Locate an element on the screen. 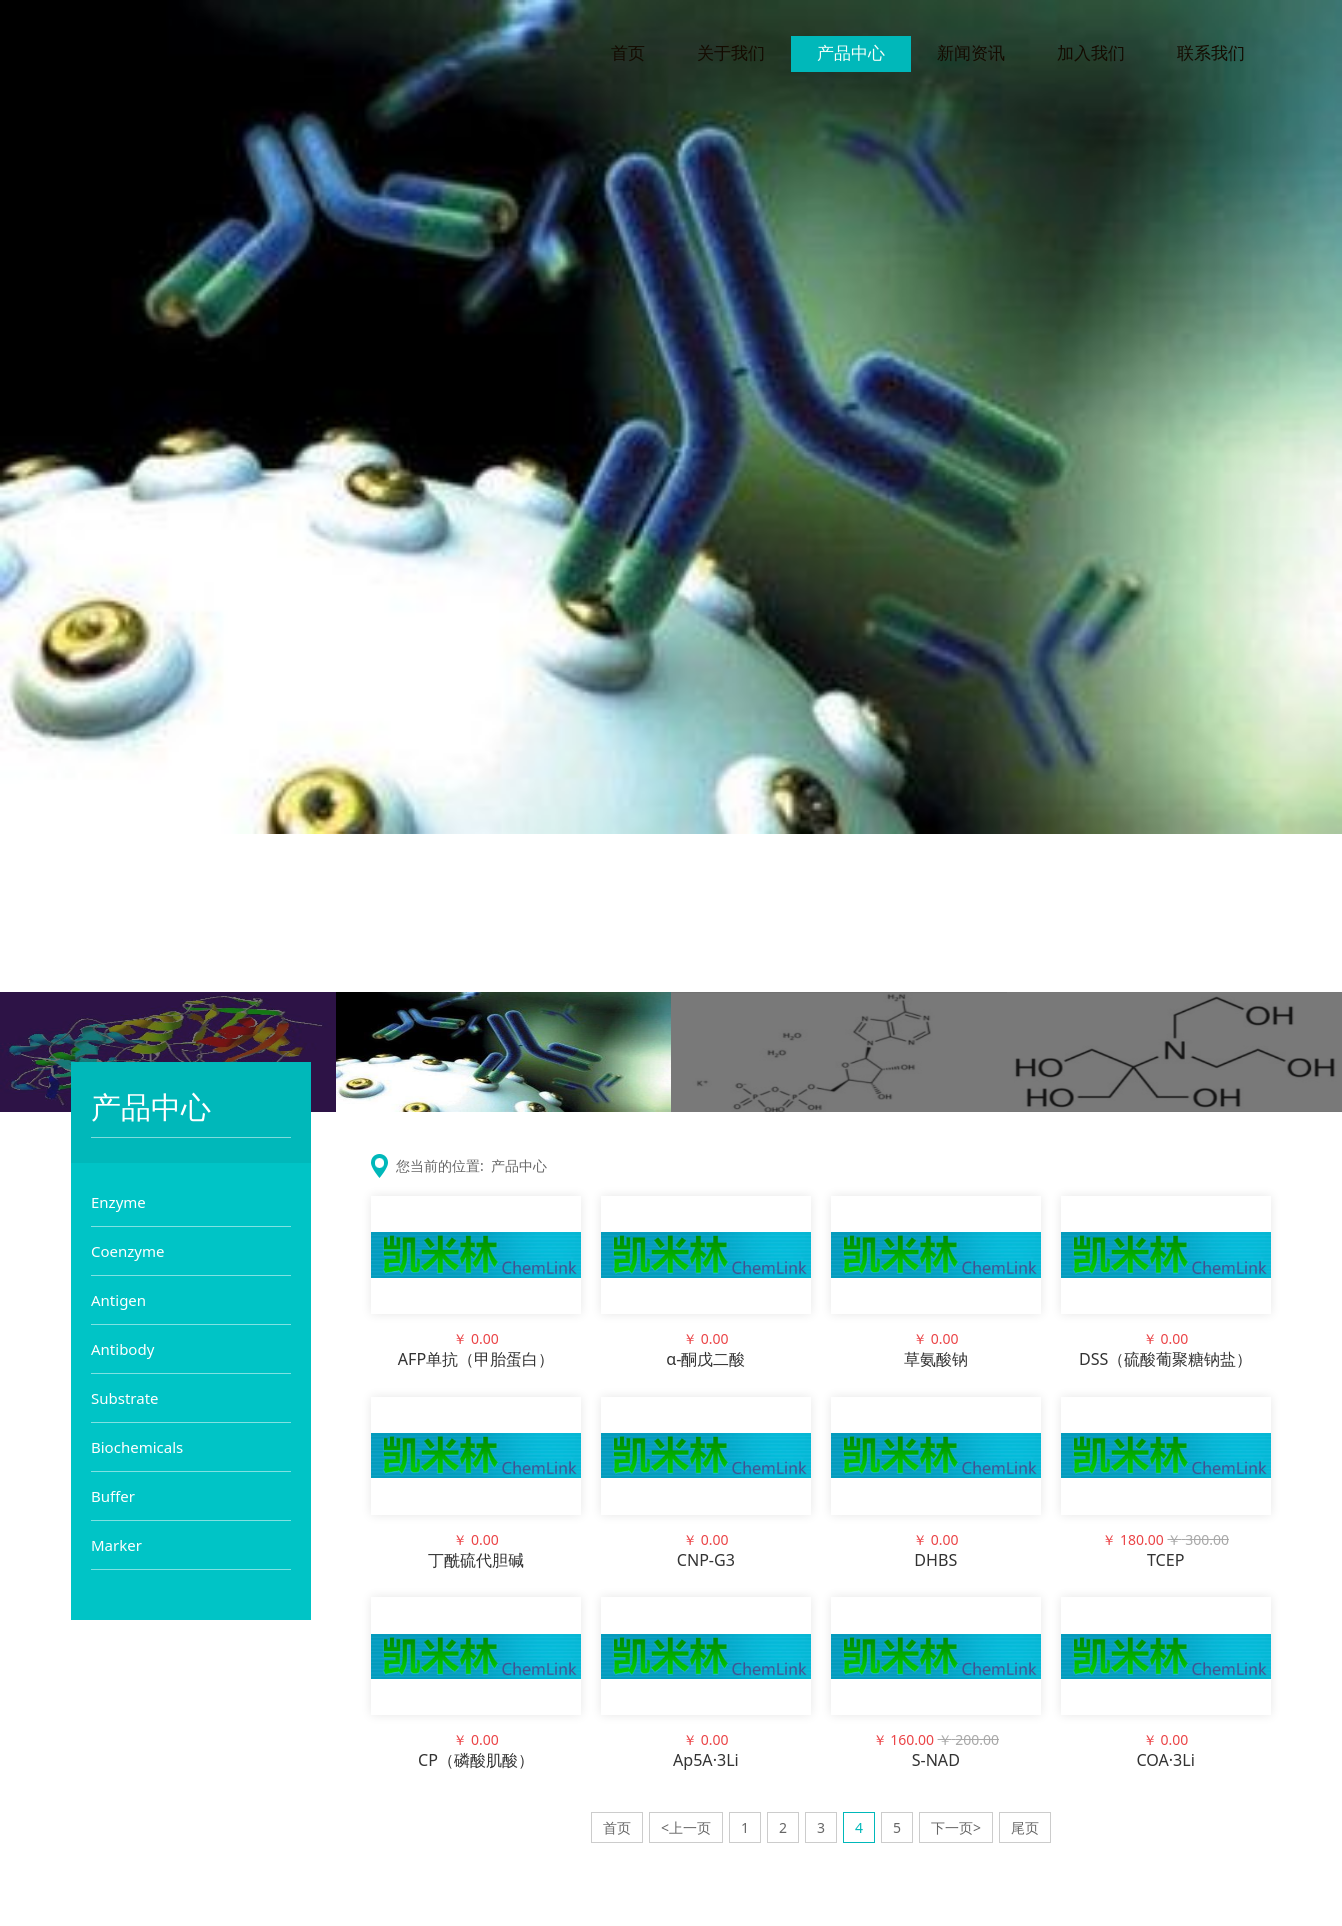  DSS（硫酸葡聚糖钠盐） is located at coordinates (1165, 1359).